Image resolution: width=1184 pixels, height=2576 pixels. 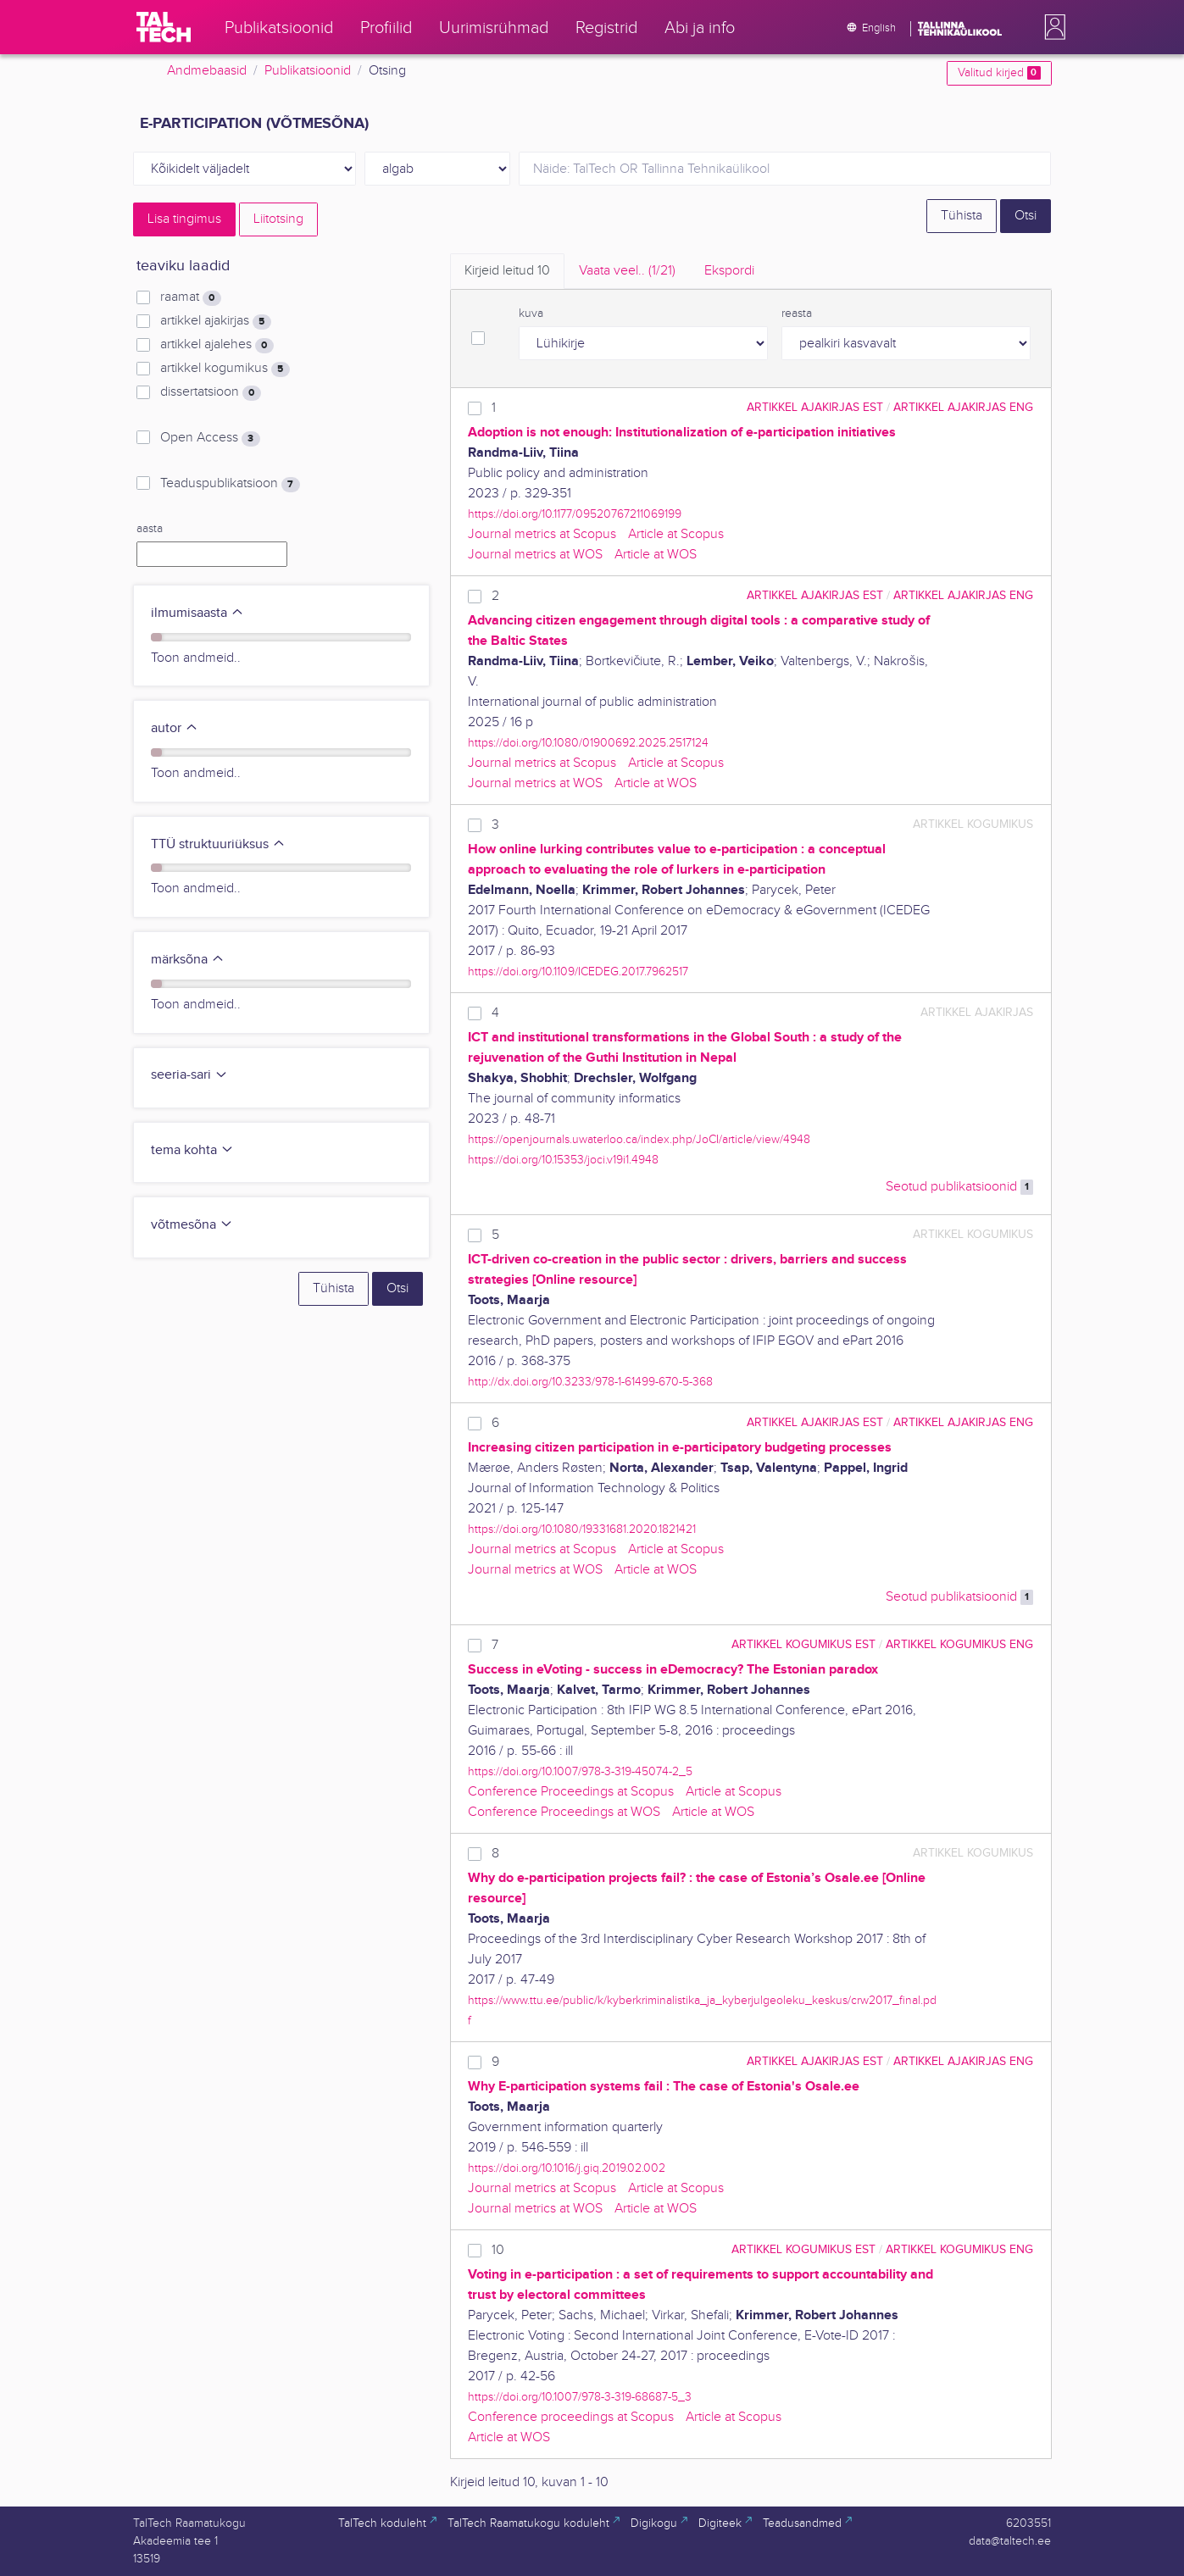 What do you see at coordinates (580, 2397) in the screenshot?
I see `https://doi.org/10.1007/978-3-319-68687-5_3` at bounding box center [580, 2397].